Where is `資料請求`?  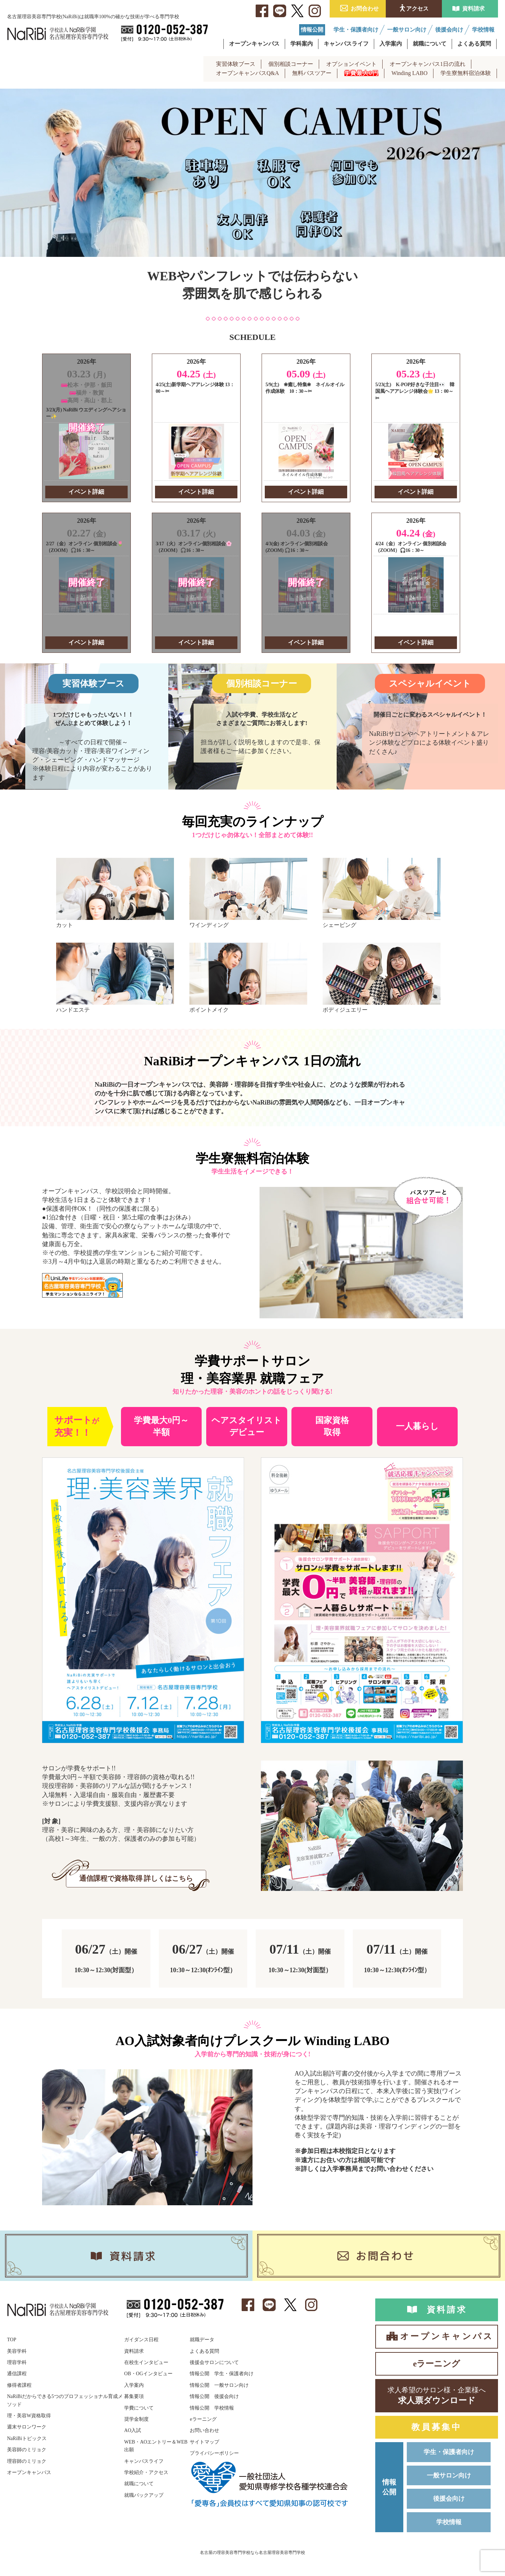
資料請求 is located at coordinates (473, 9).